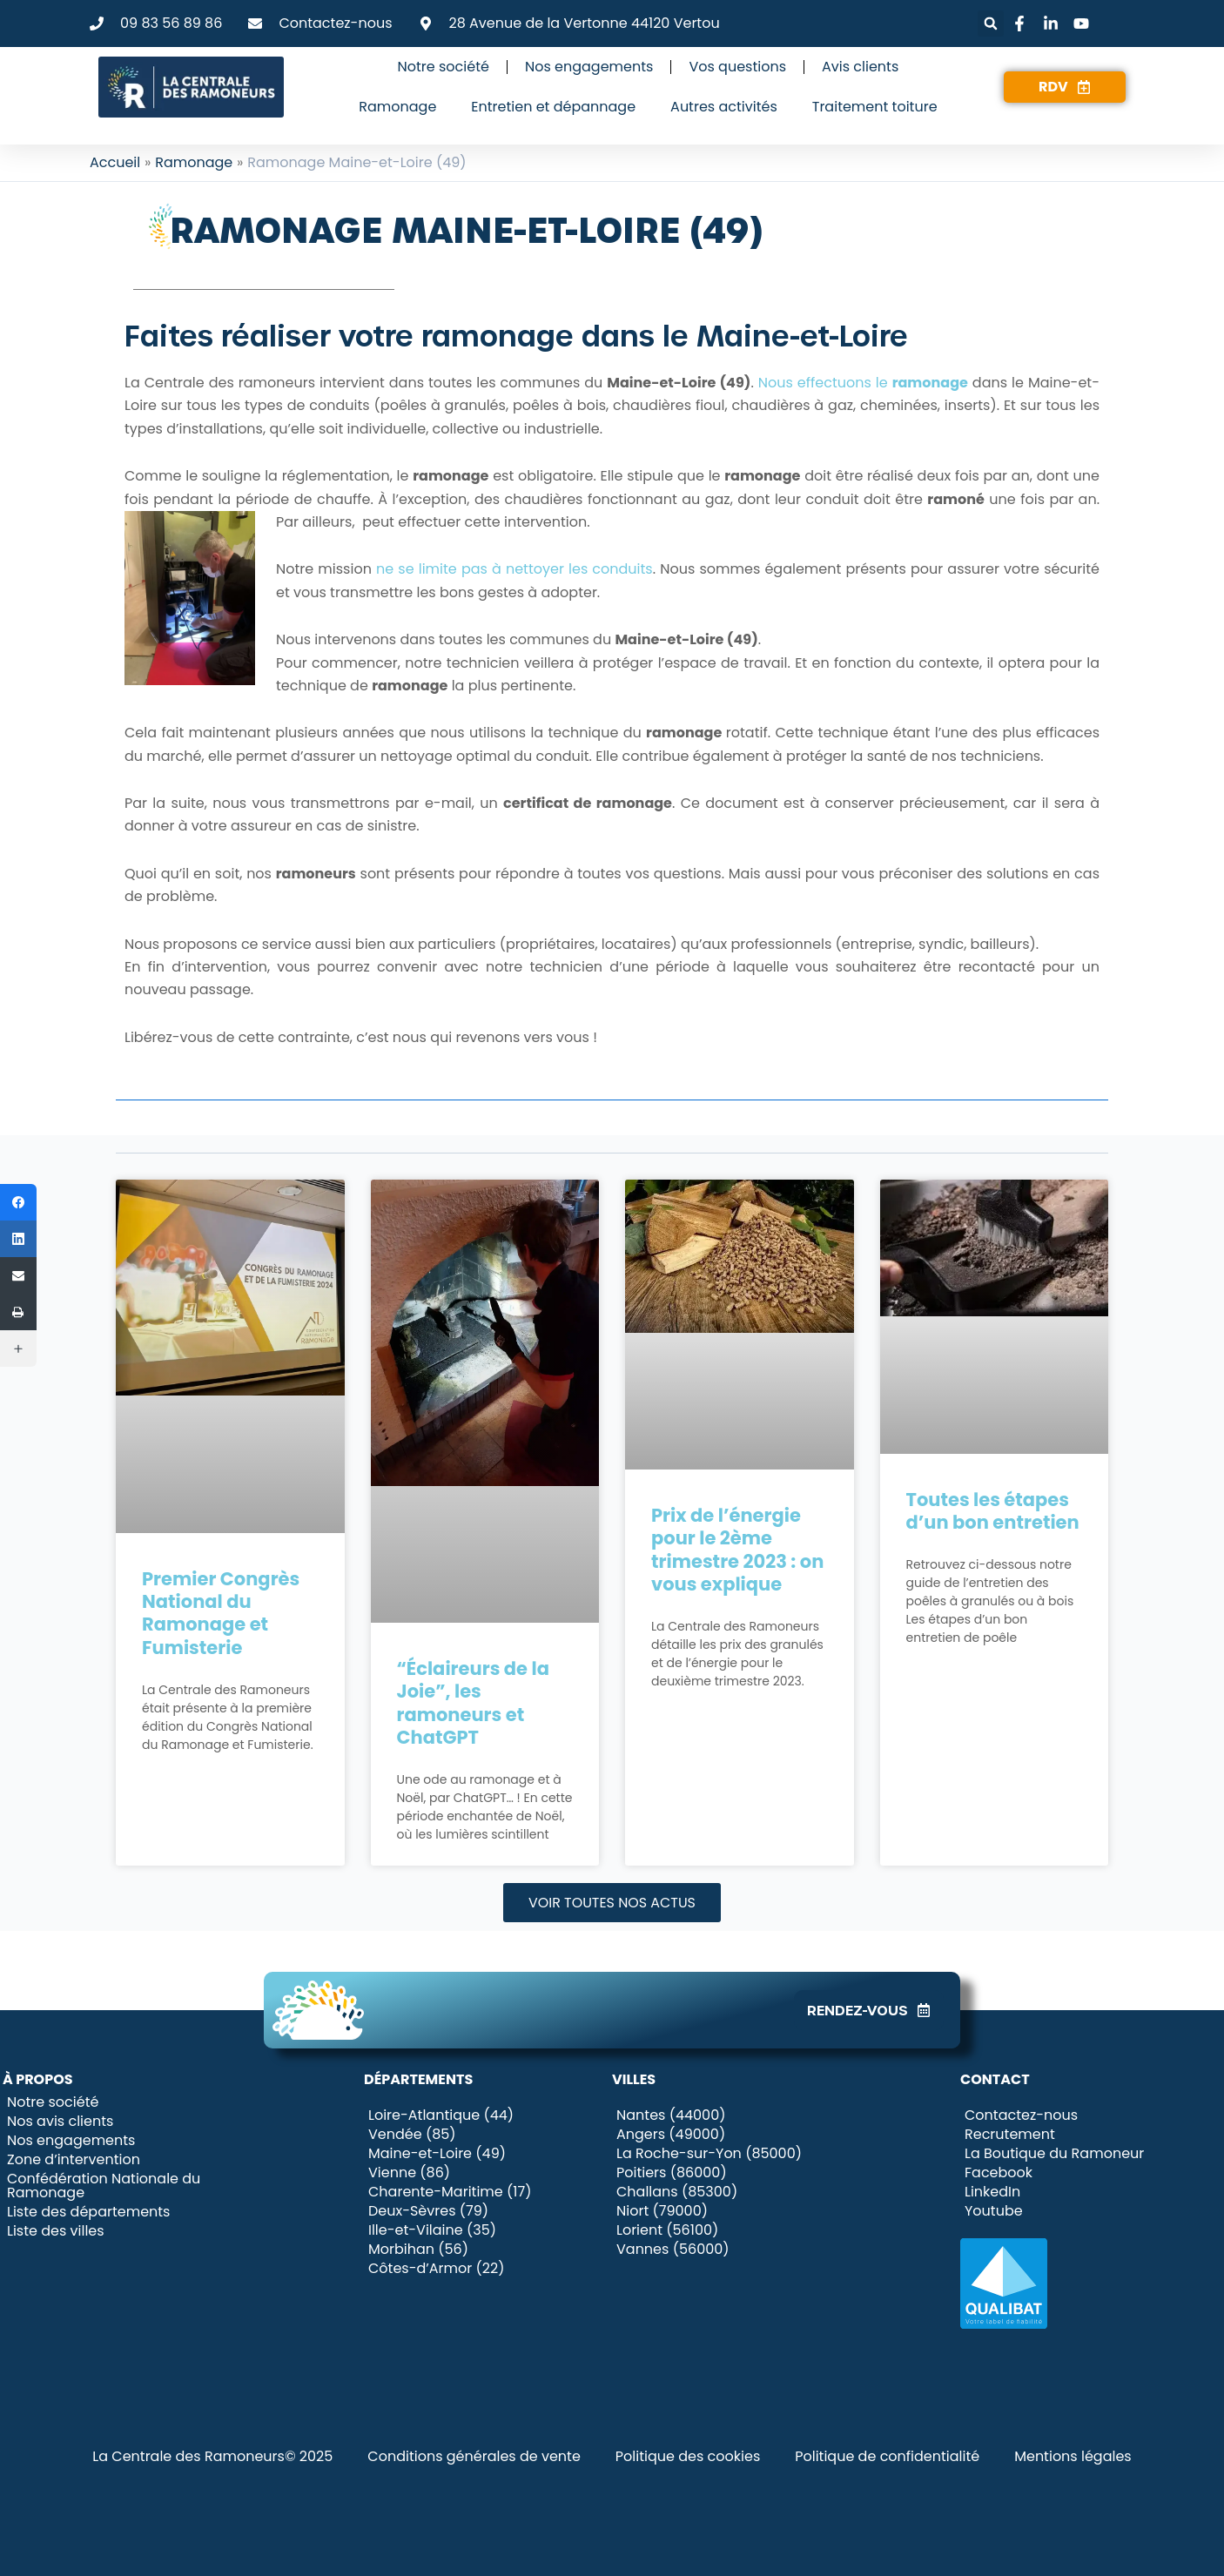 The width and height of the screenshot is (1224, 2576). I want to click on Vannes (56000), so click(673, 2249).